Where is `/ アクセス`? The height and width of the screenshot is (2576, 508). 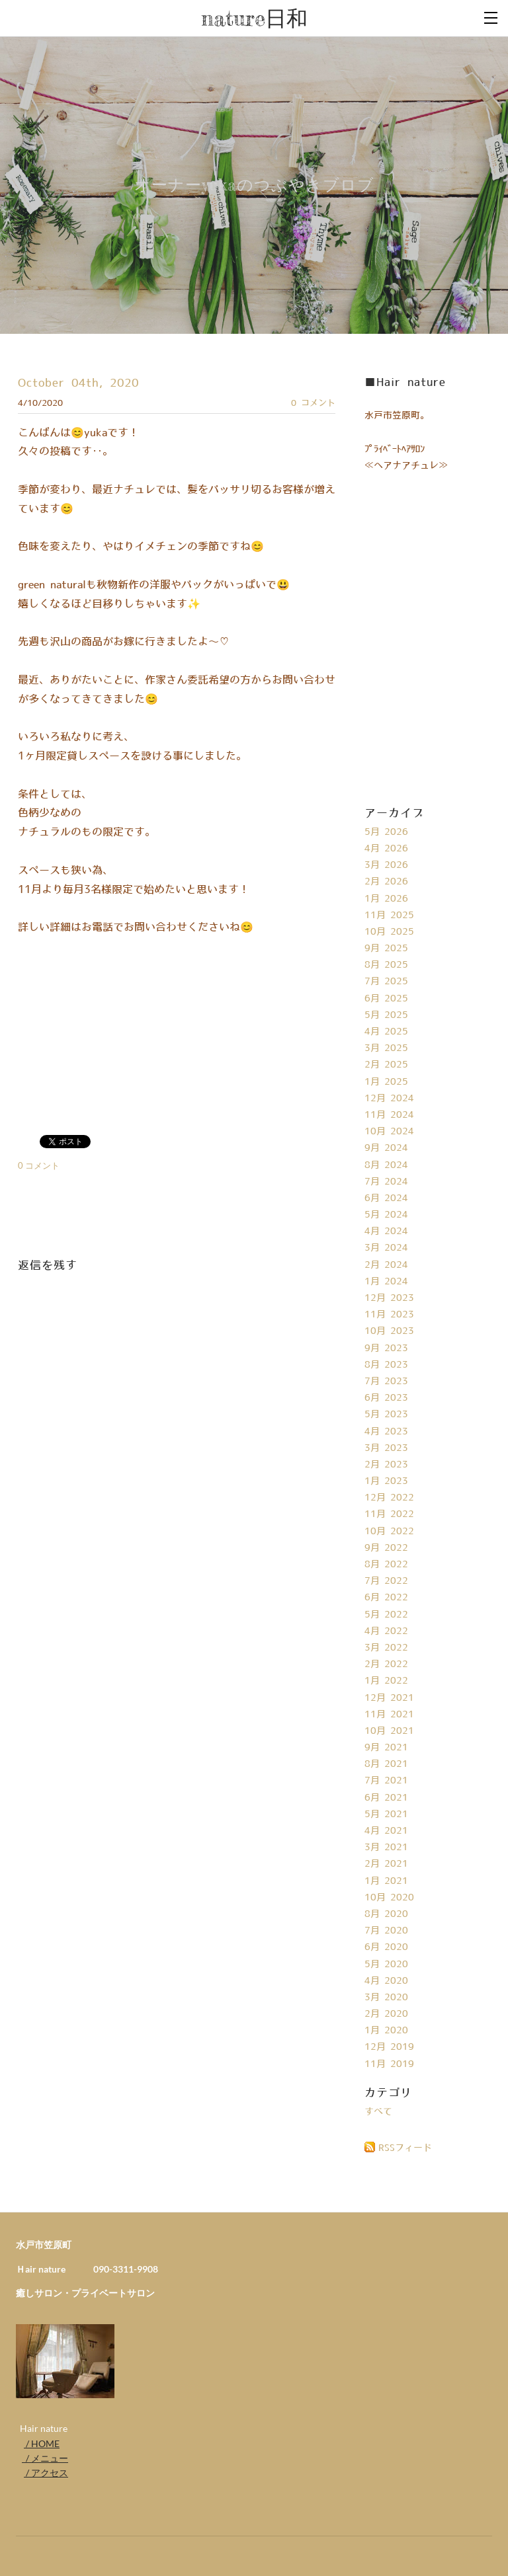
/ アクセス is located at coordinates (46, 2472).